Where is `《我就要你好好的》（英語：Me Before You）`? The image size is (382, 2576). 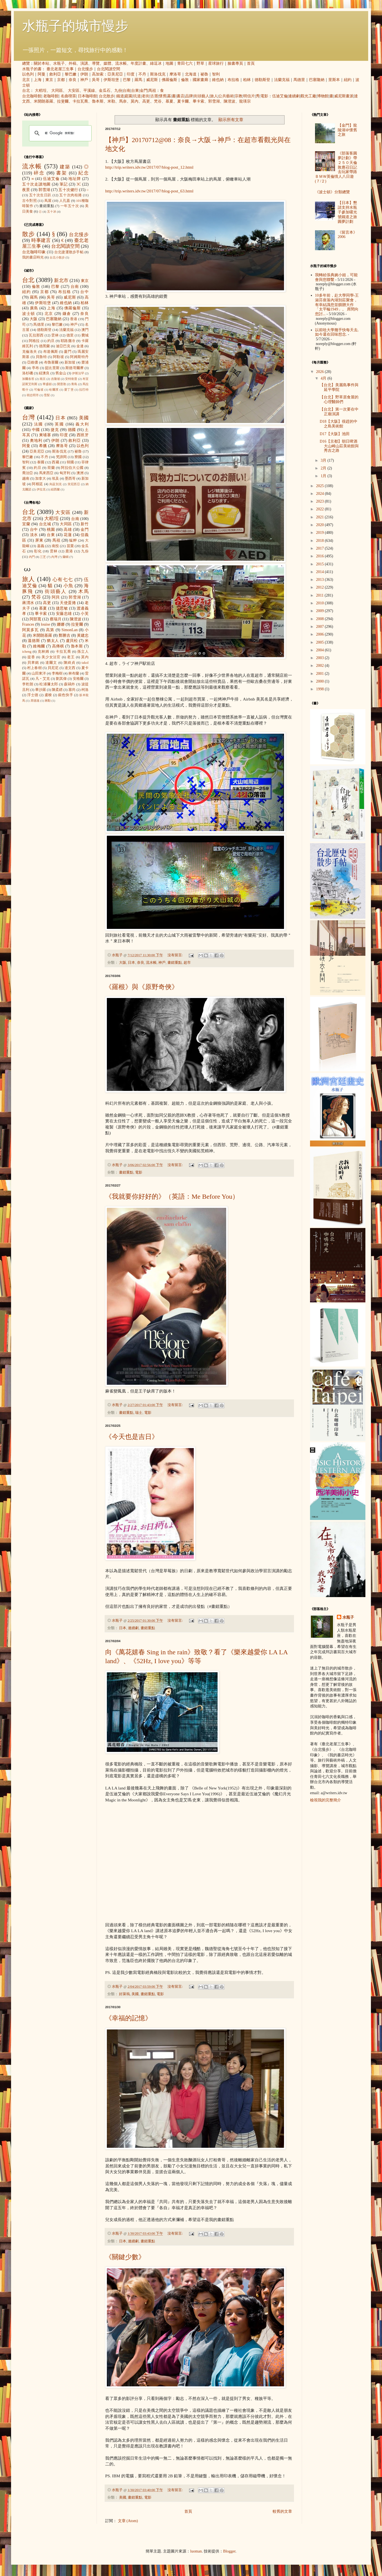 《我就要你好好的》（英語：Me Before You） is located at coordinates (172, 1196).